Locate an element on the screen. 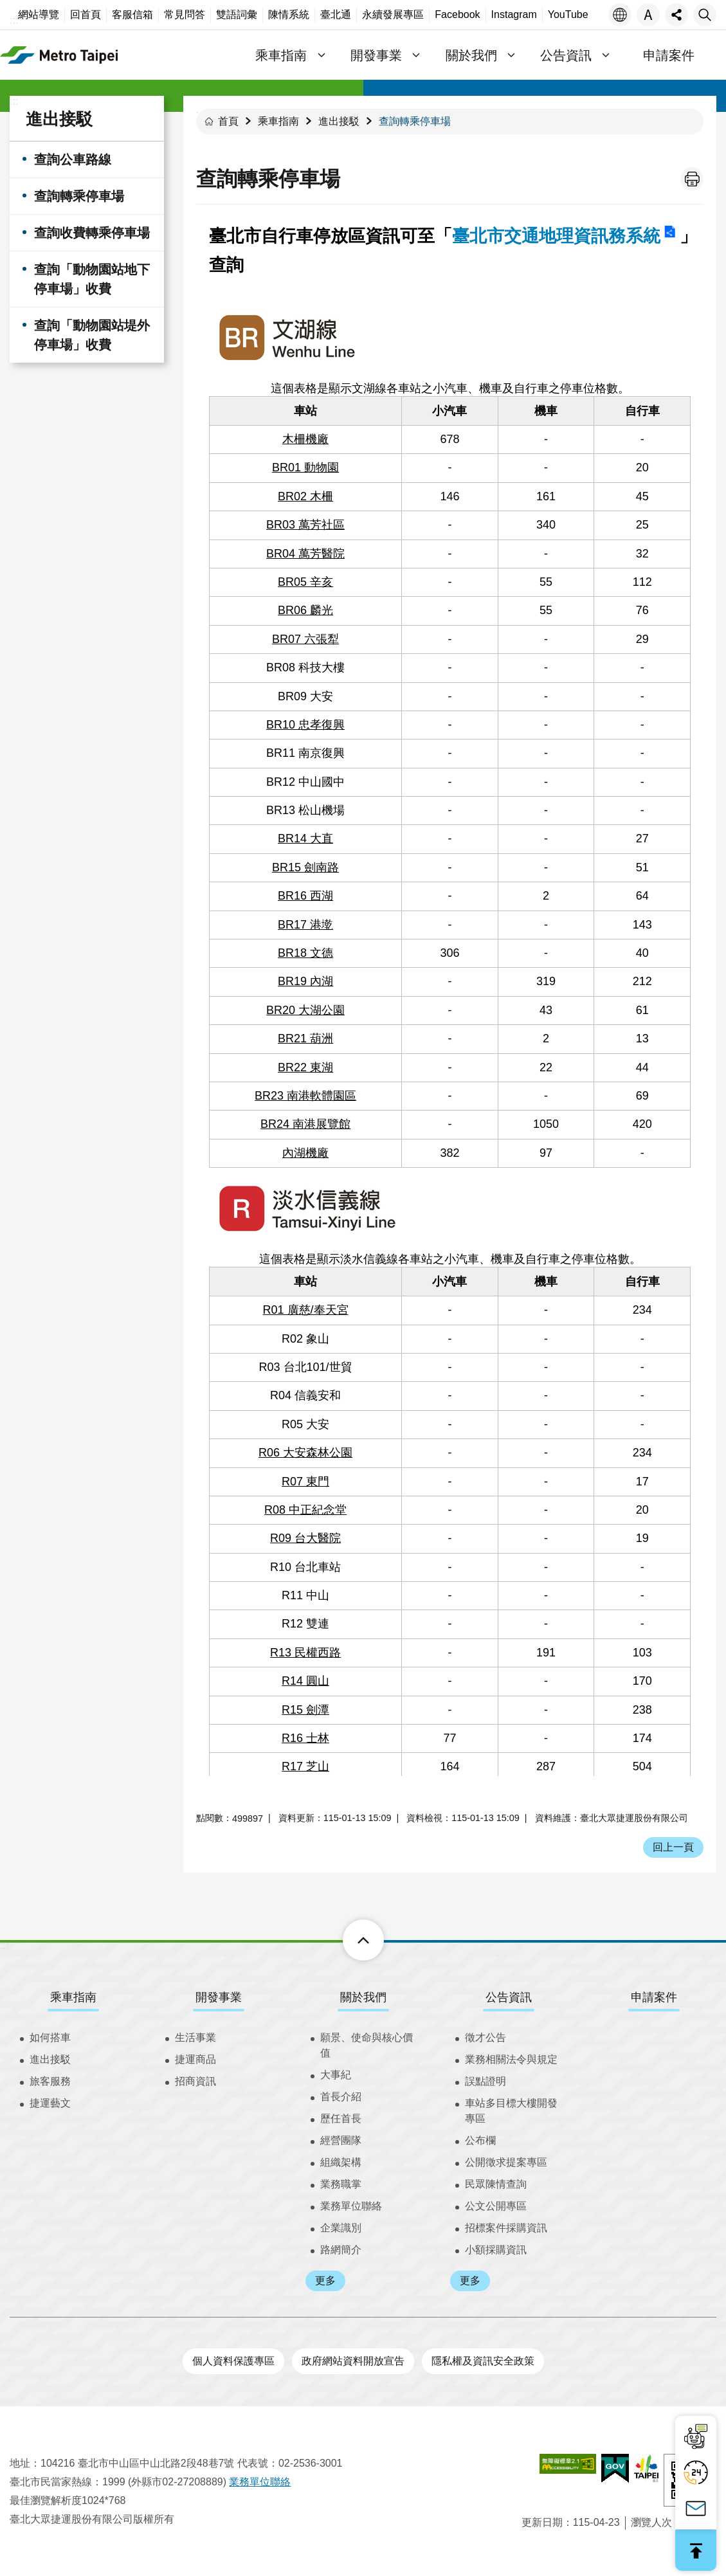 The width and height of the screenshot is (726, 2576). 回上一頁 [button] is located at coordinates (673, 1846).